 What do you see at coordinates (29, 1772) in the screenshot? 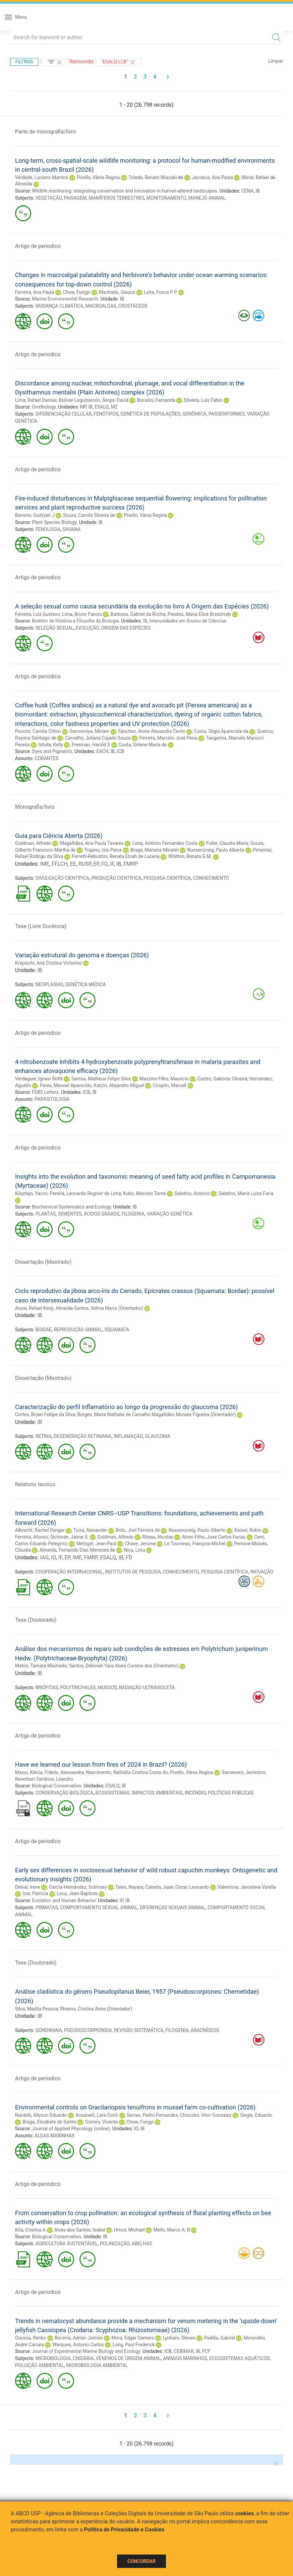
I see `Massi, Klécia` at bounding box center [29, 1772].